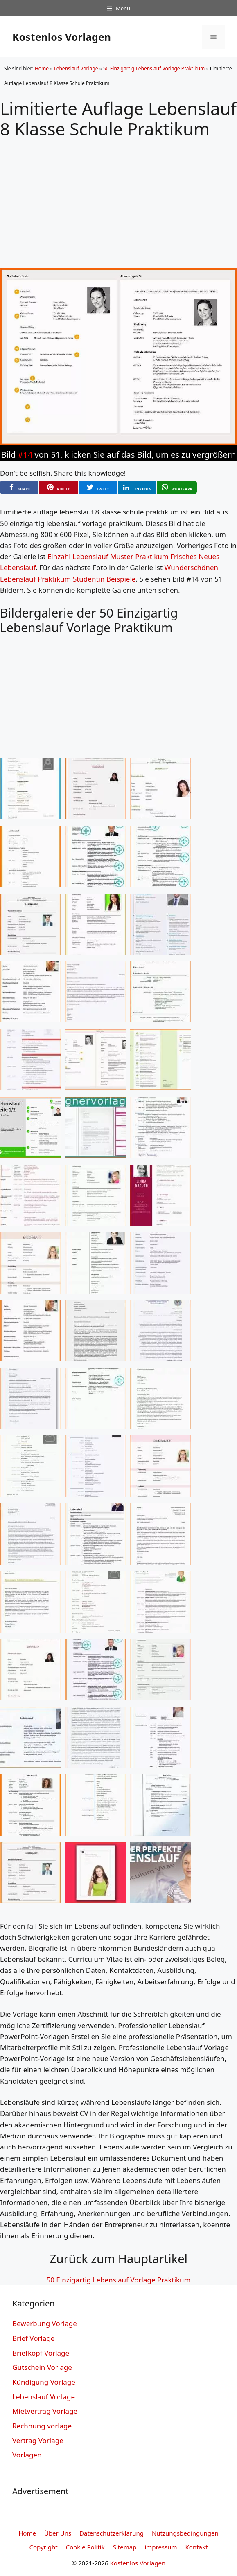 The image size is (237, 2576). What do you see at coordinates (27, 2454) in the screenshot?
I see `Vorlagen` at bounding box center [27, 2454].